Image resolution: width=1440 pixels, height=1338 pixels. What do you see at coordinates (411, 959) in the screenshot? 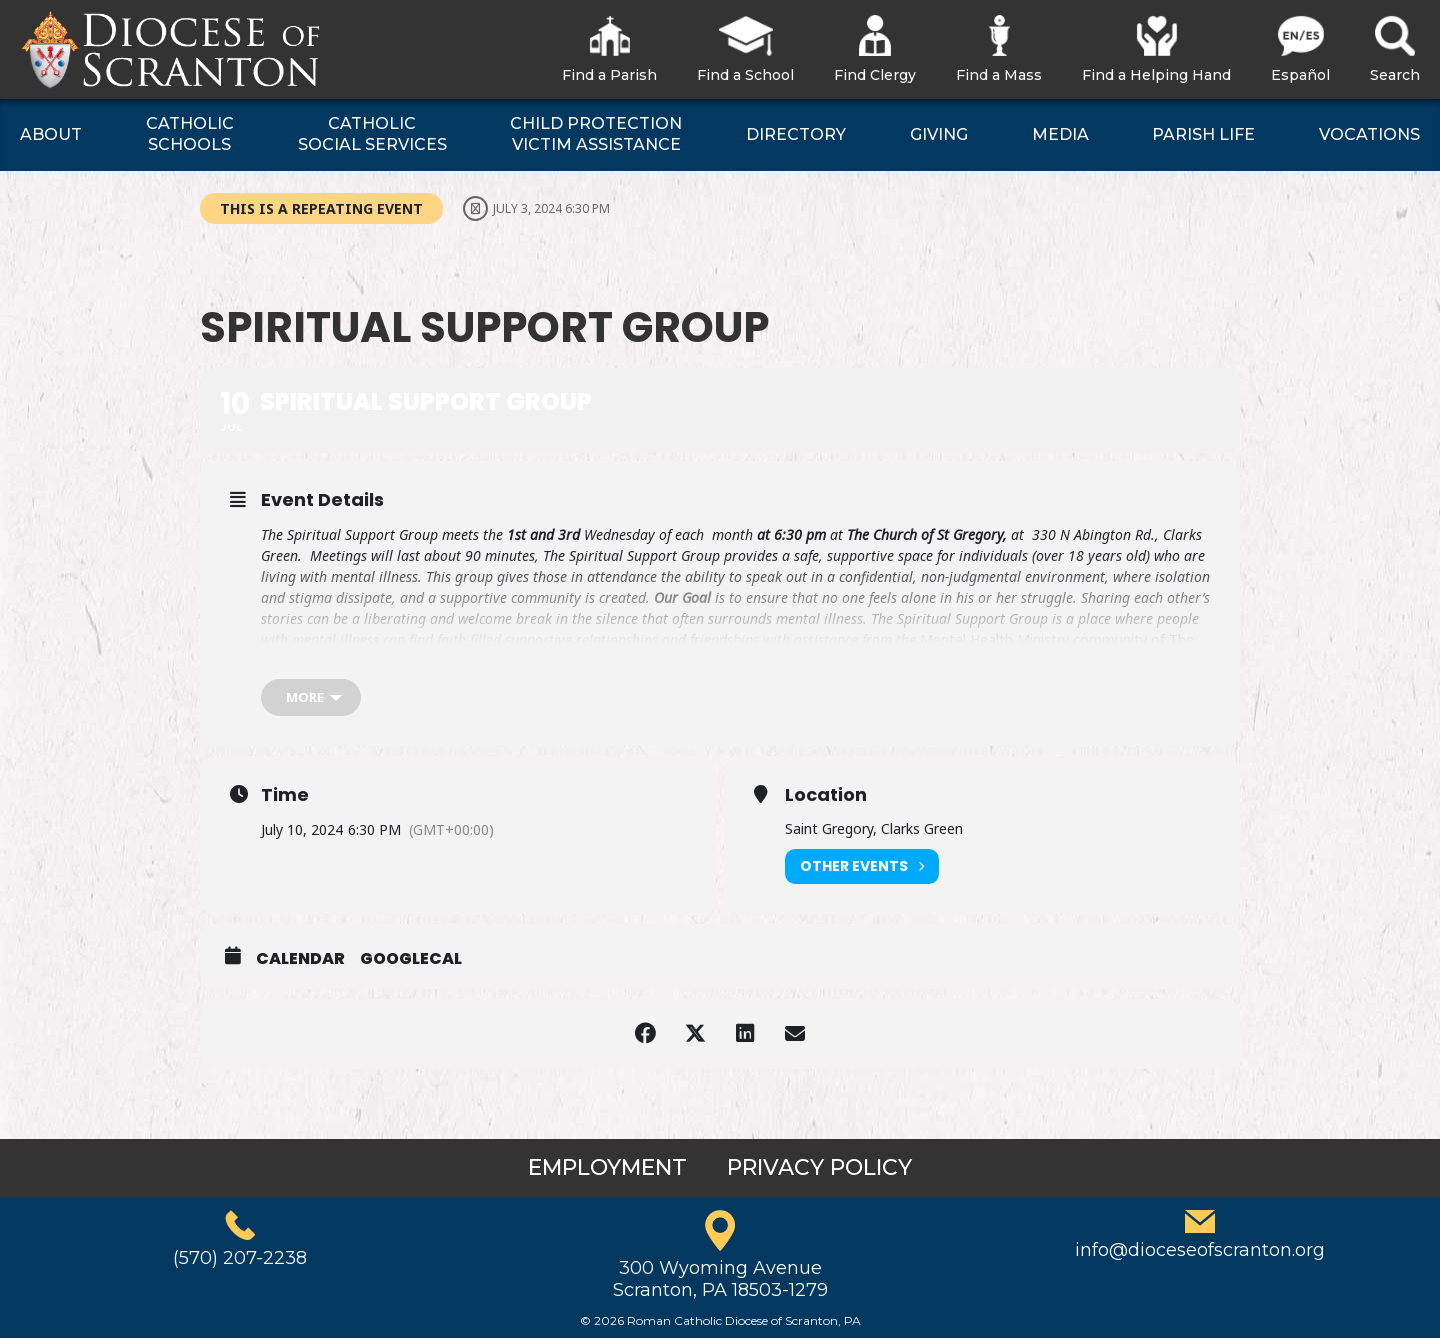
I see `GoogleCal` at bounding box center [411, 959].